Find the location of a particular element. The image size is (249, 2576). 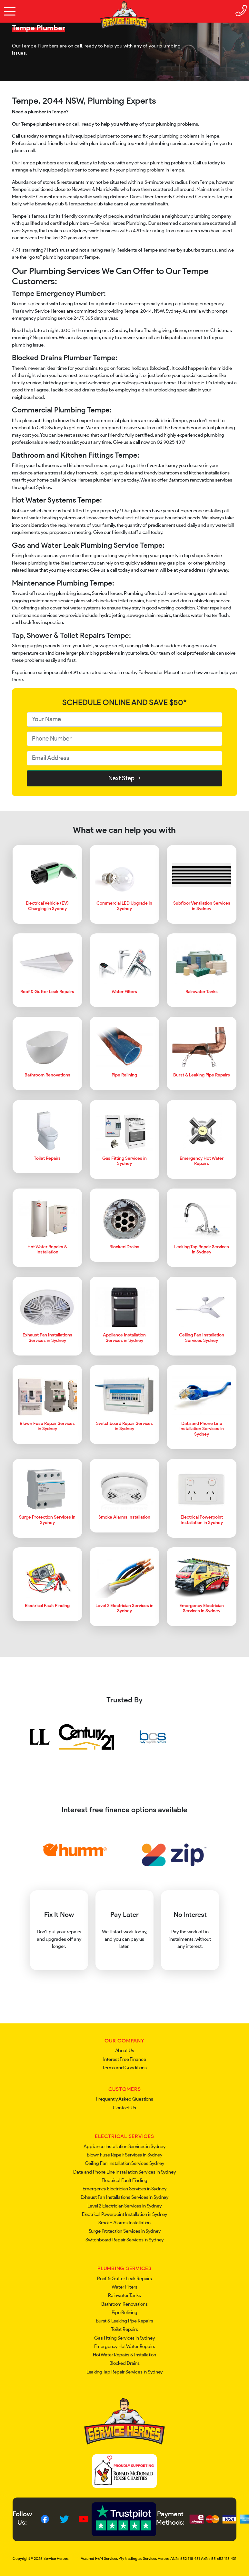

Hot Water Repairs & Installation is located at coordinates (124, 2355).